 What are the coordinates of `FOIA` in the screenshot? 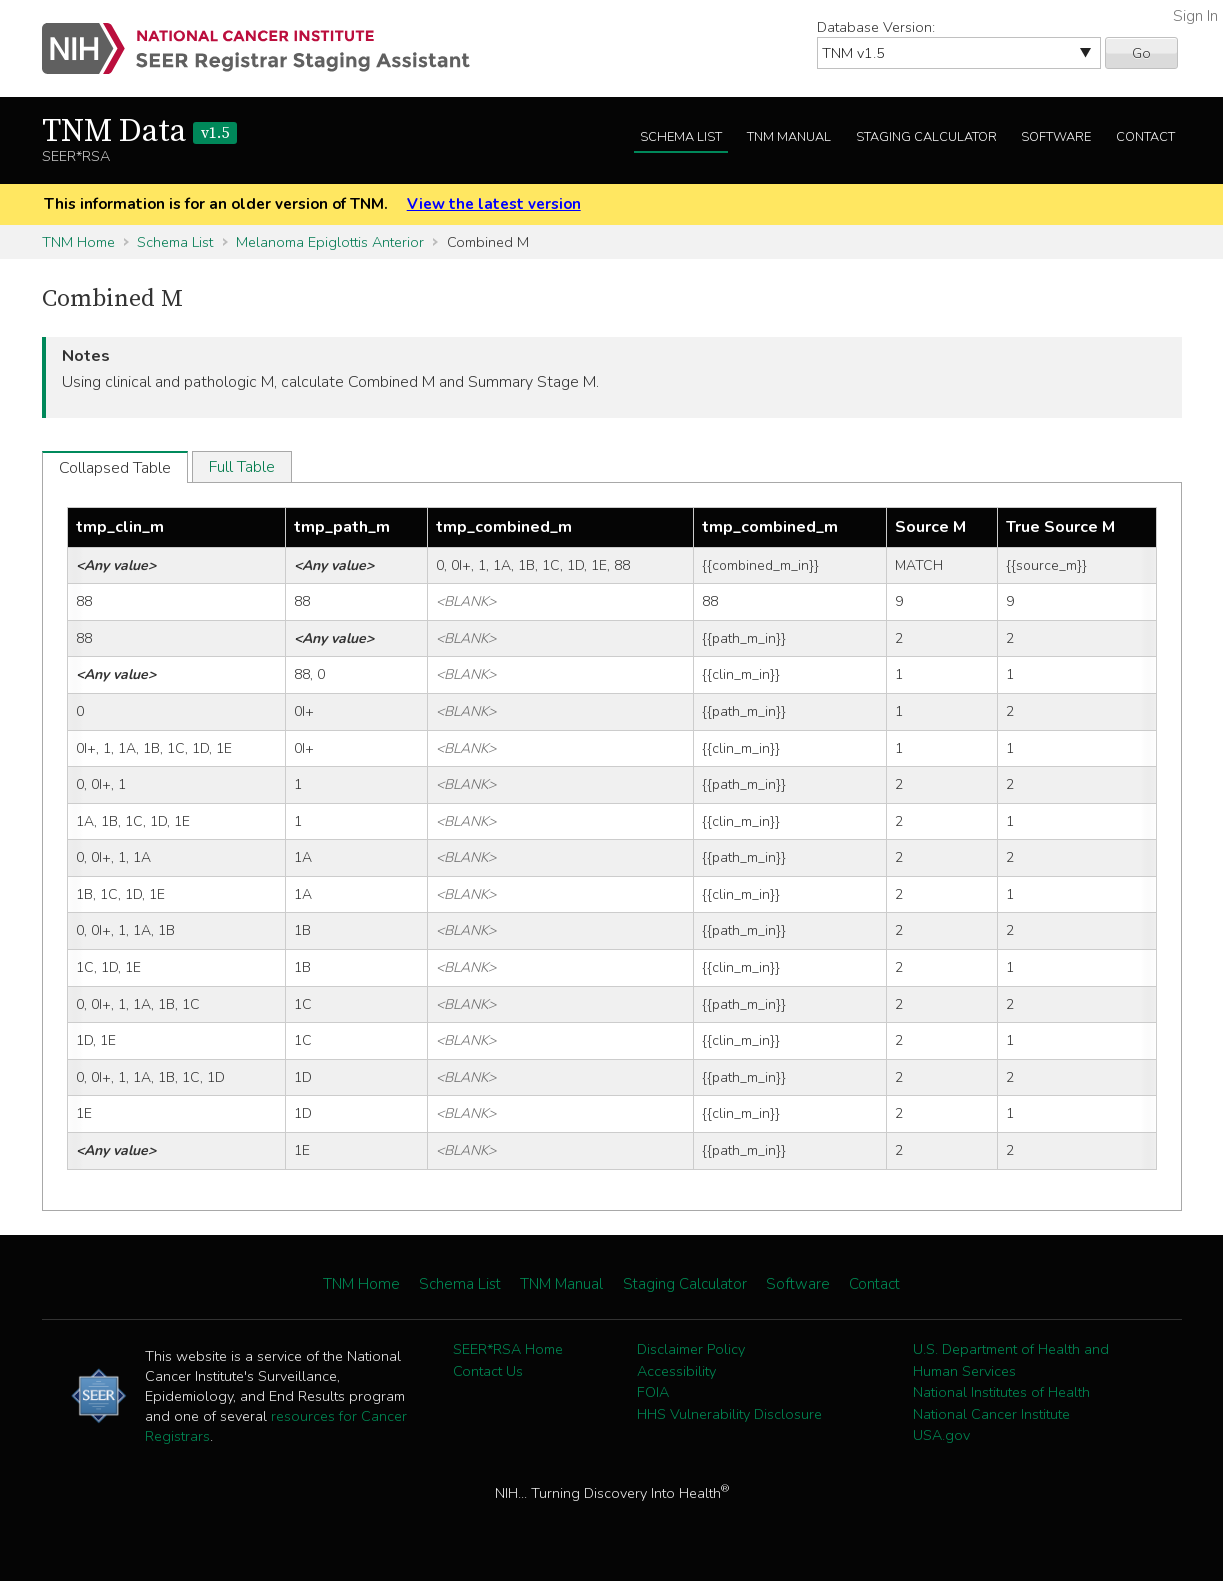 It's located at (653, 1392).